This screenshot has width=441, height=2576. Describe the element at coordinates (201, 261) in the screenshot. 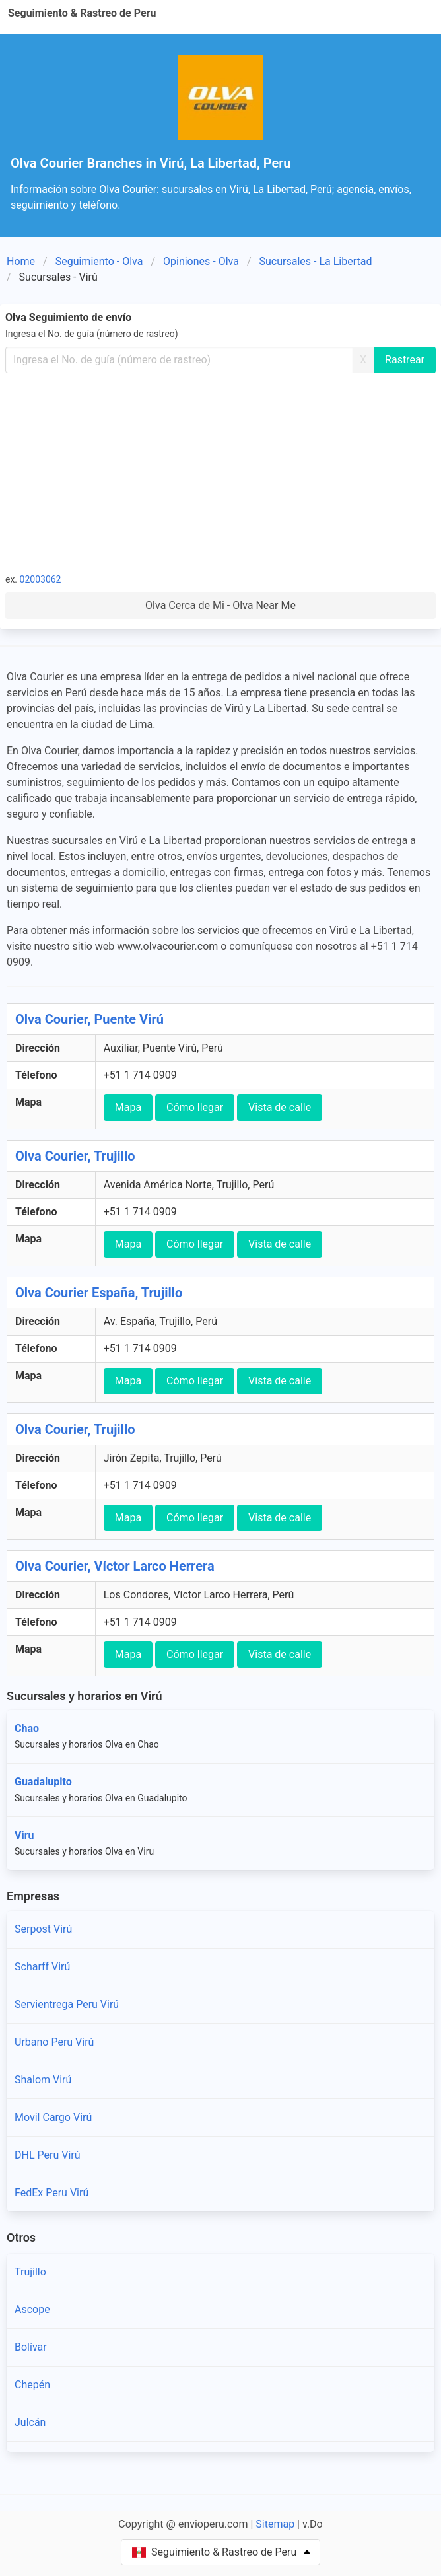

I see `Opiniones - Olva` at that location.